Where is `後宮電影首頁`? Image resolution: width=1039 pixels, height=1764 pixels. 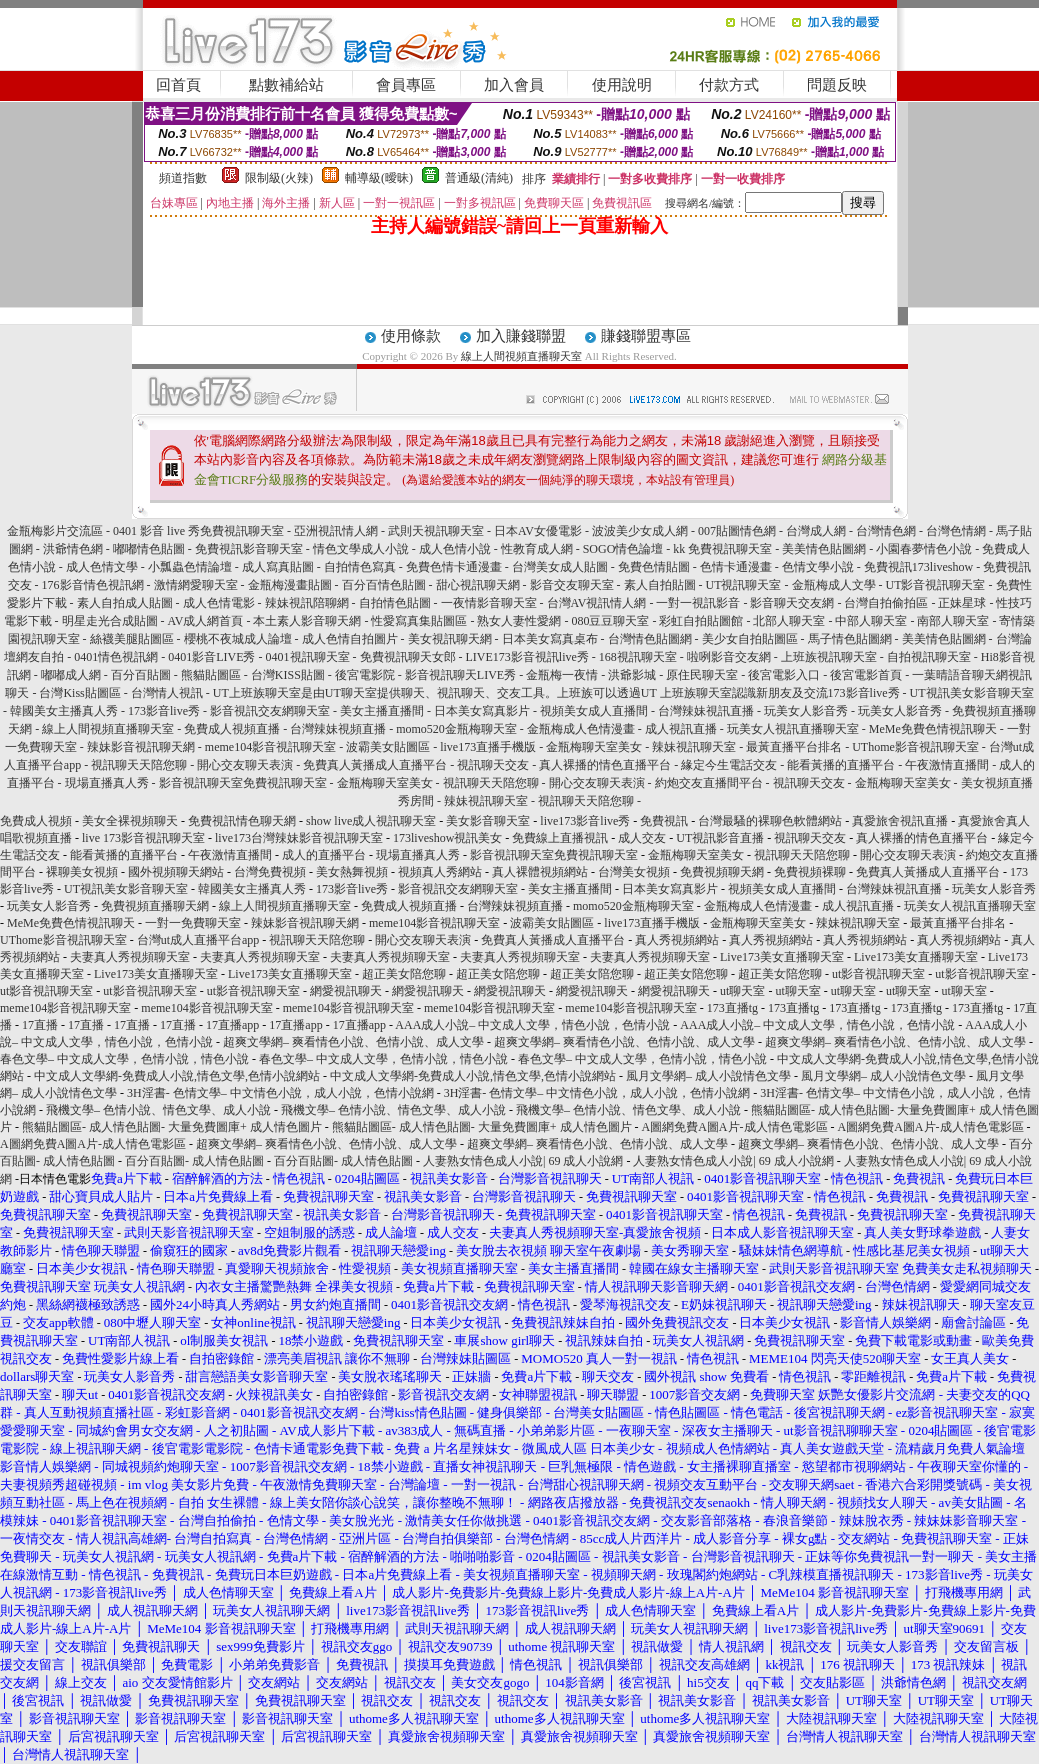 後宮電影首頁 is located at coordinates (866, 675).